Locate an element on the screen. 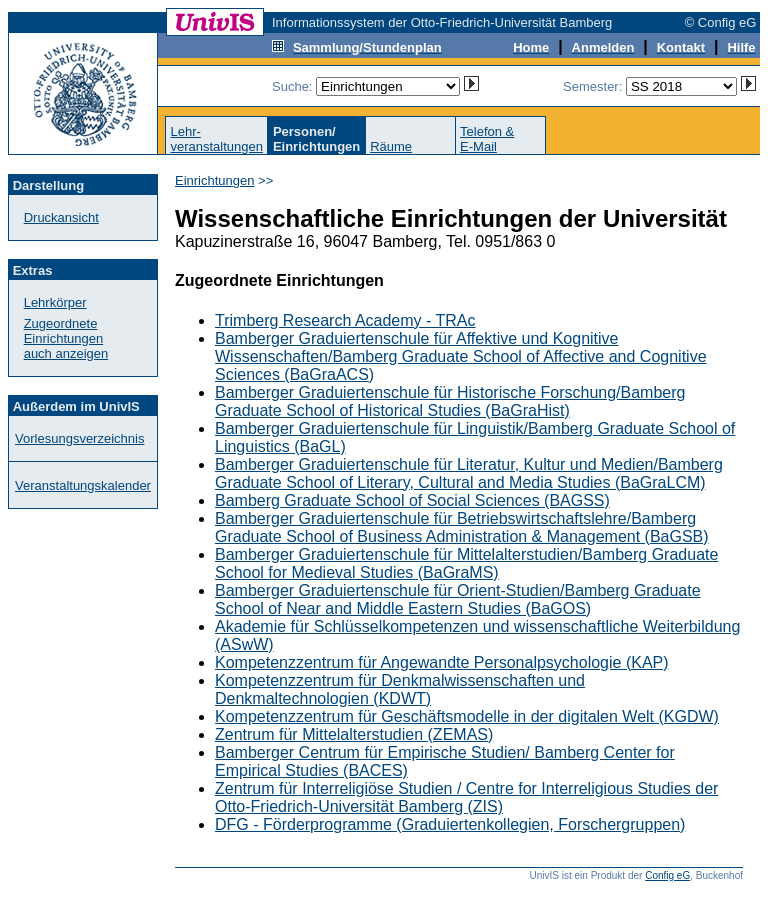 This screenshot has width=768, height=914. Zugeordnete Einrichtungenauch anzeigen is located at coordinates (66, 338).